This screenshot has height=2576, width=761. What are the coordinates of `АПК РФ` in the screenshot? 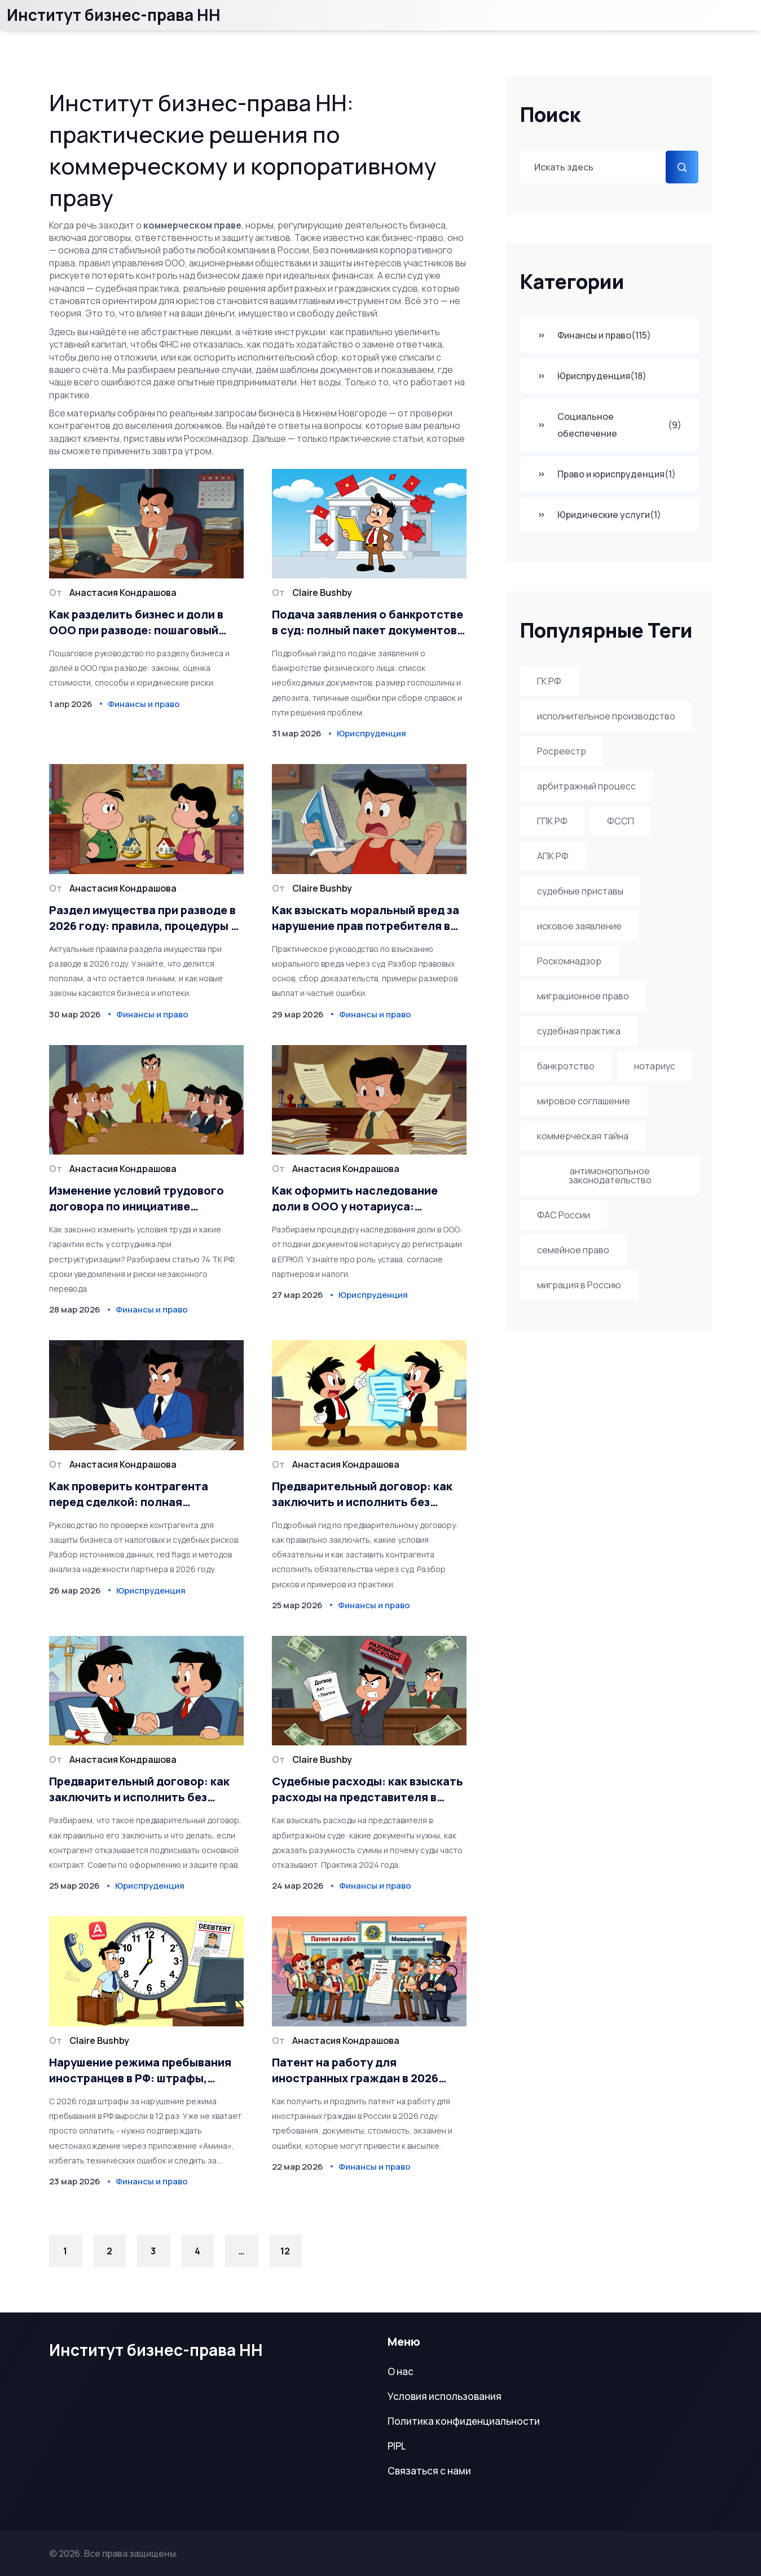 It's located at (553, 856).